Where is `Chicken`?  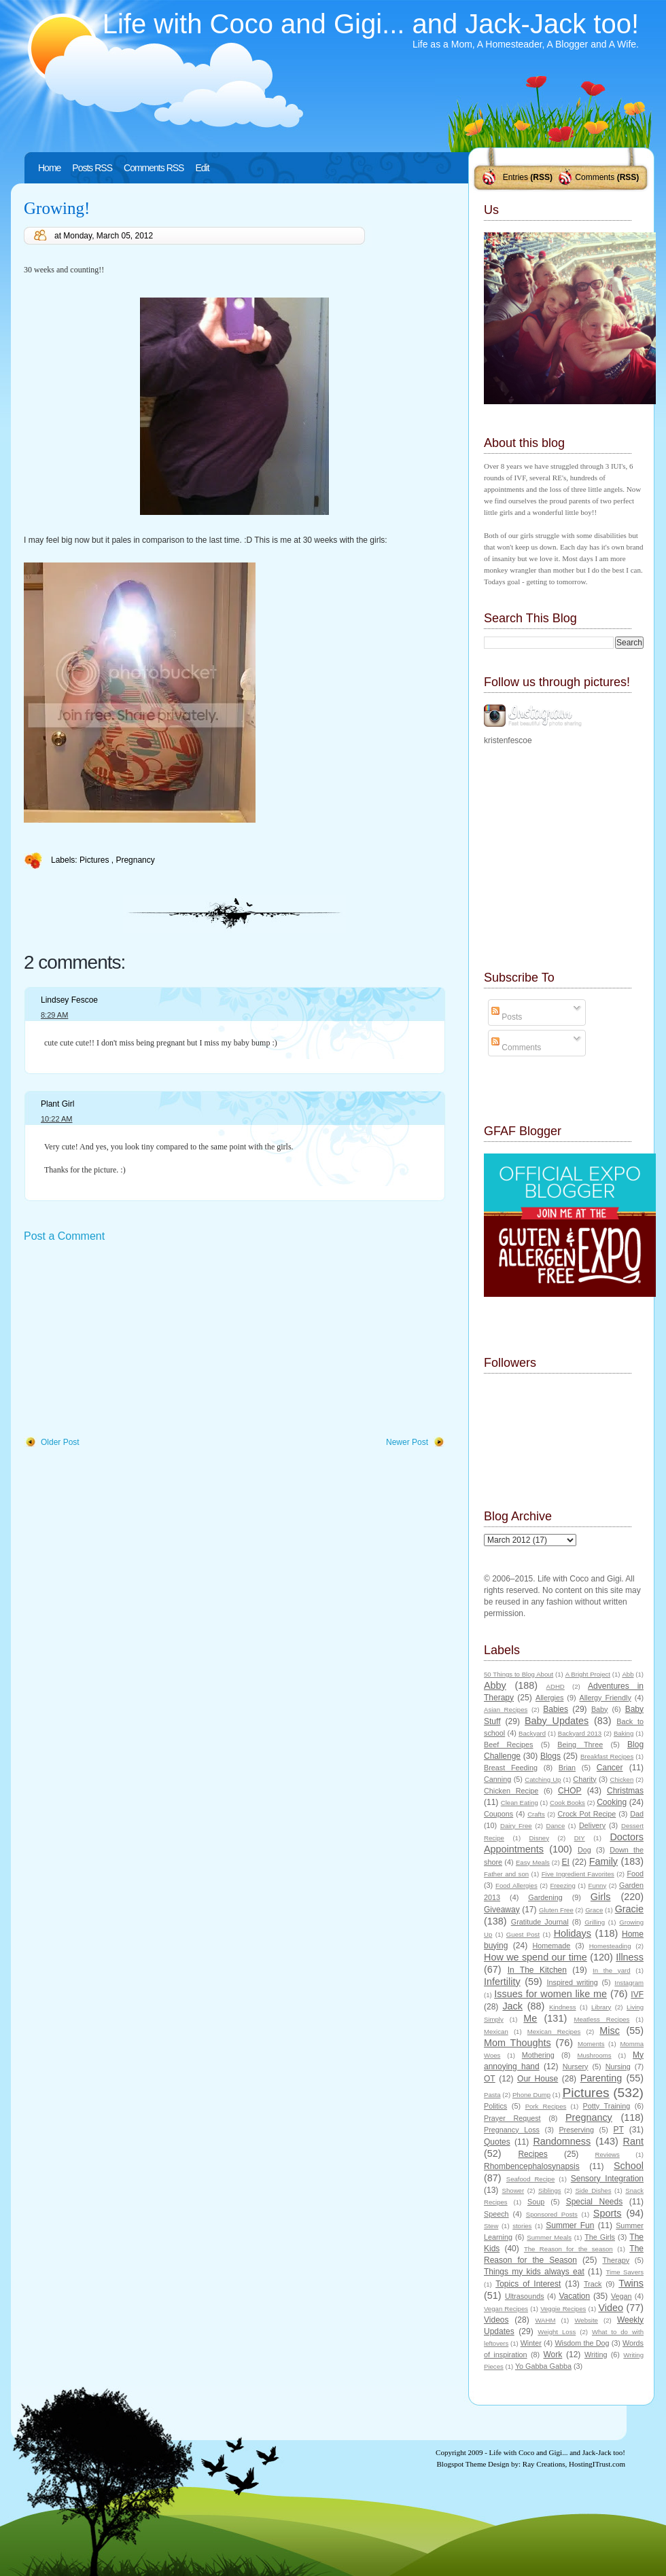 Chicken is located at coordinates (622, 1779).